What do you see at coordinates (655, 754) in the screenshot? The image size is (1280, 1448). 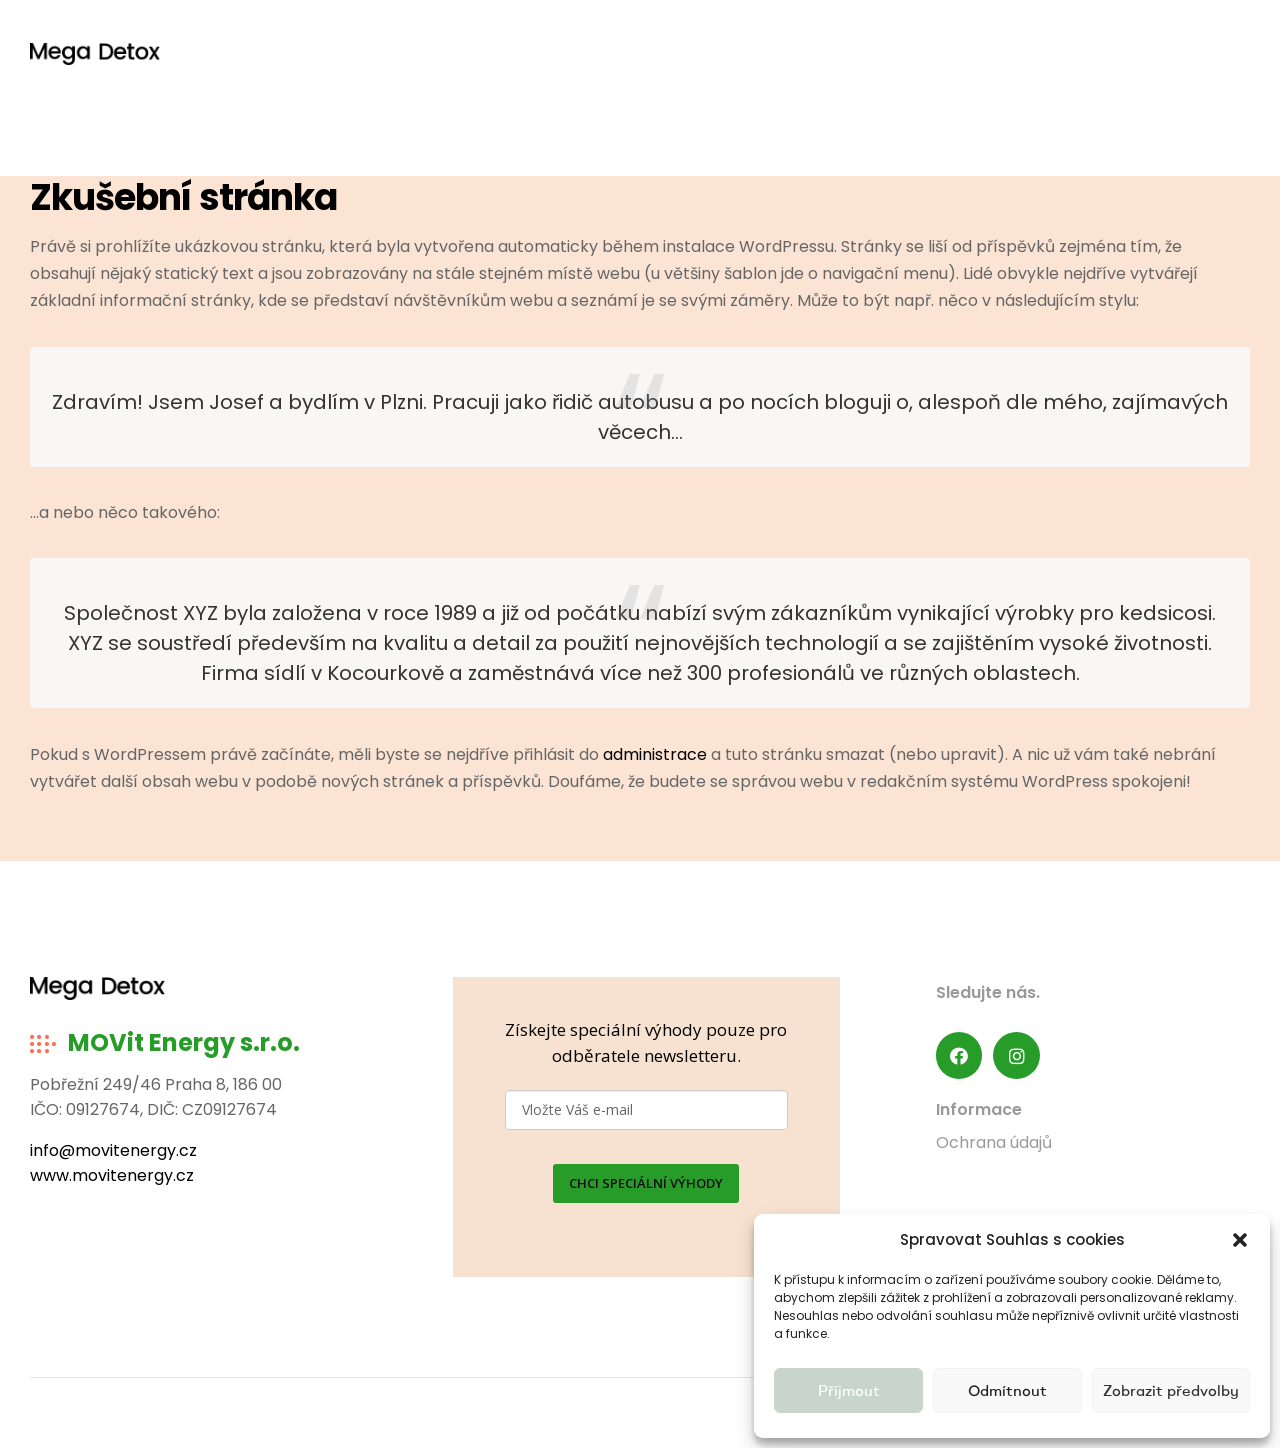 I see `administrace` at bounding box center [655, 754].